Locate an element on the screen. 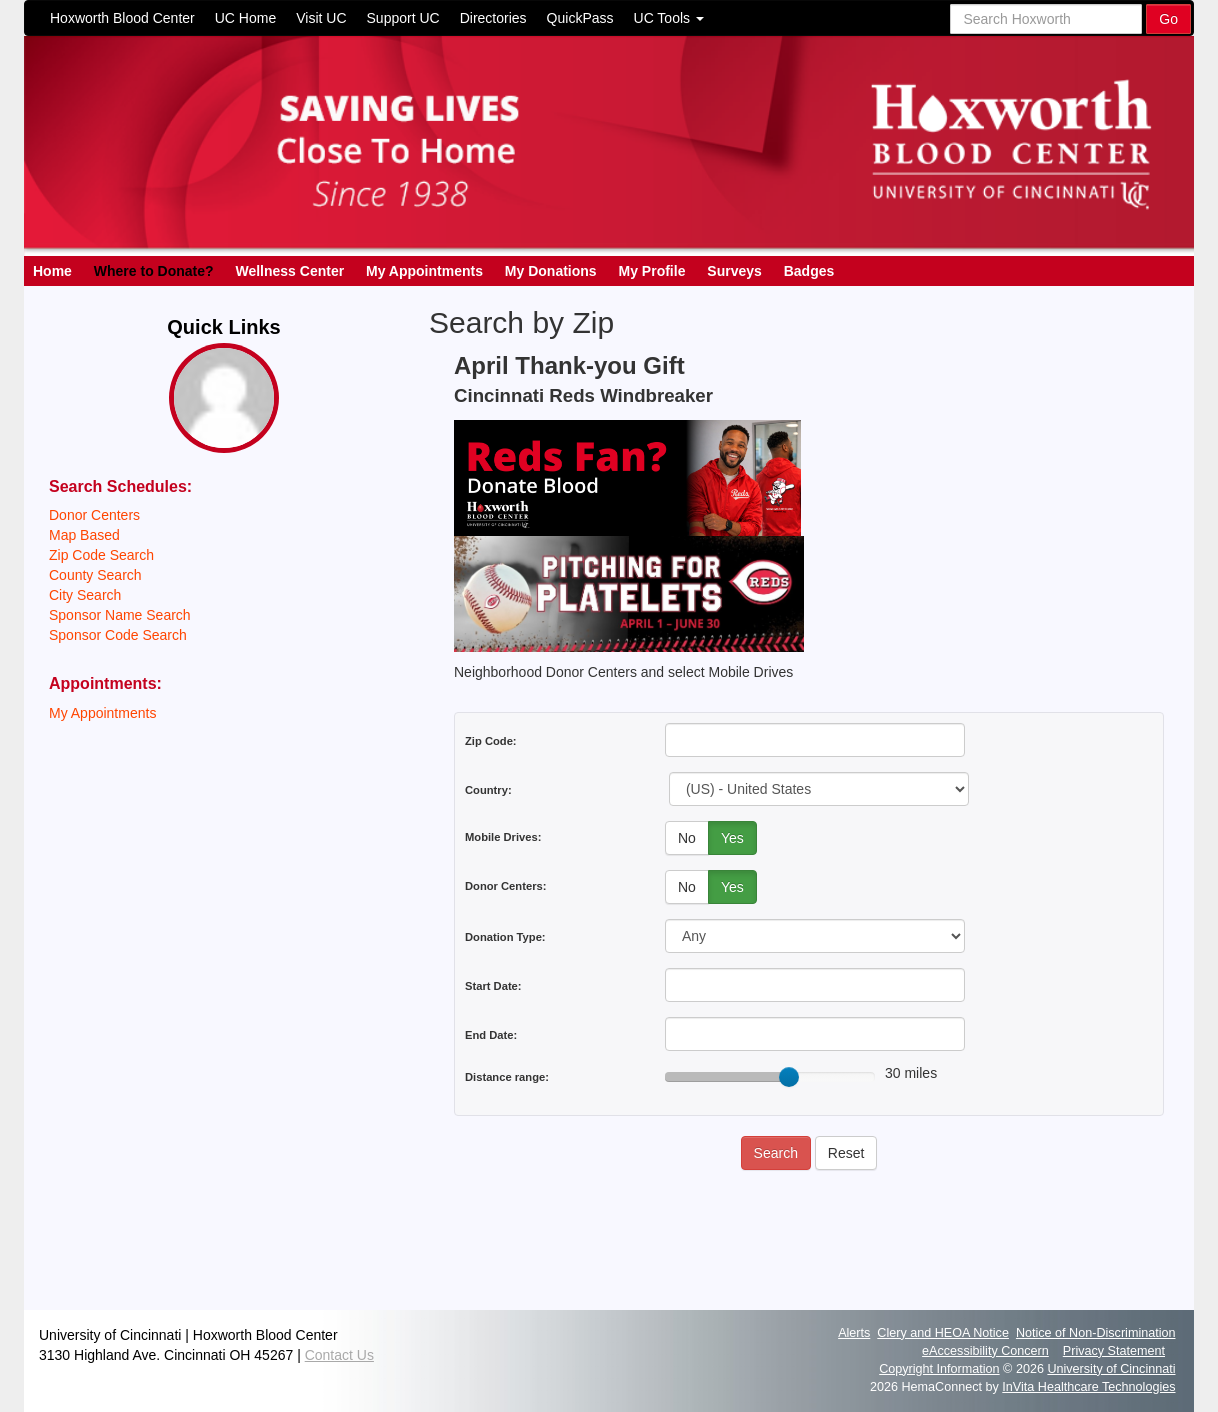 This screenshot has height=1412, width=1218. My Profile is located at coordinates (652, 271).